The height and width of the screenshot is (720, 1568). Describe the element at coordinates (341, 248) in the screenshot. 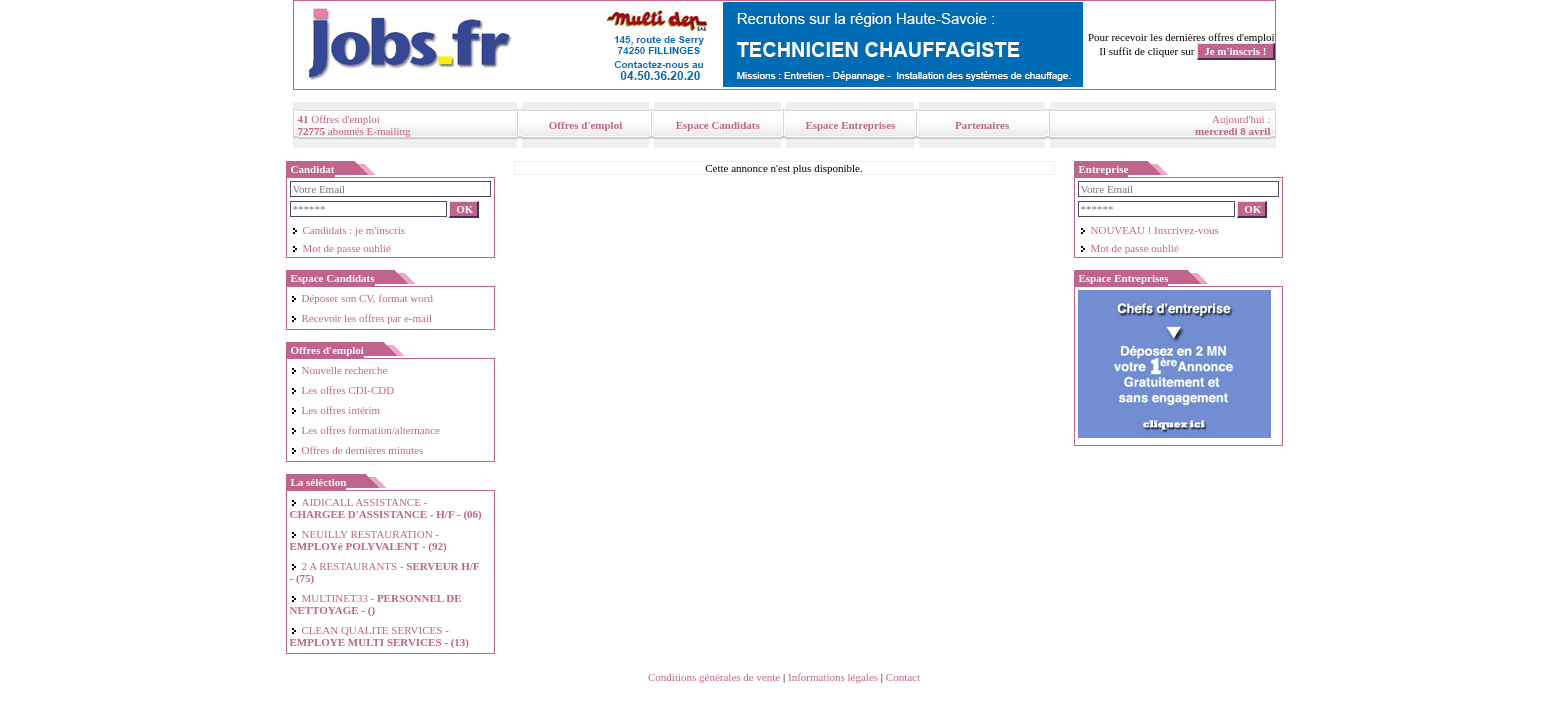

I see `Mot de passe oublié` at that location.